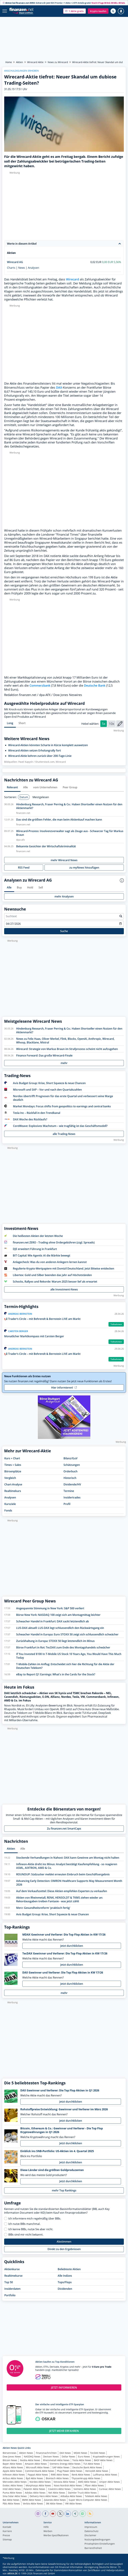 Image resolution: width=128 pixels, height=2576 pixels. Describe the element at coordinates (38, 2485) in the screenshot. I see `Morphosys Aktie News` at that location.